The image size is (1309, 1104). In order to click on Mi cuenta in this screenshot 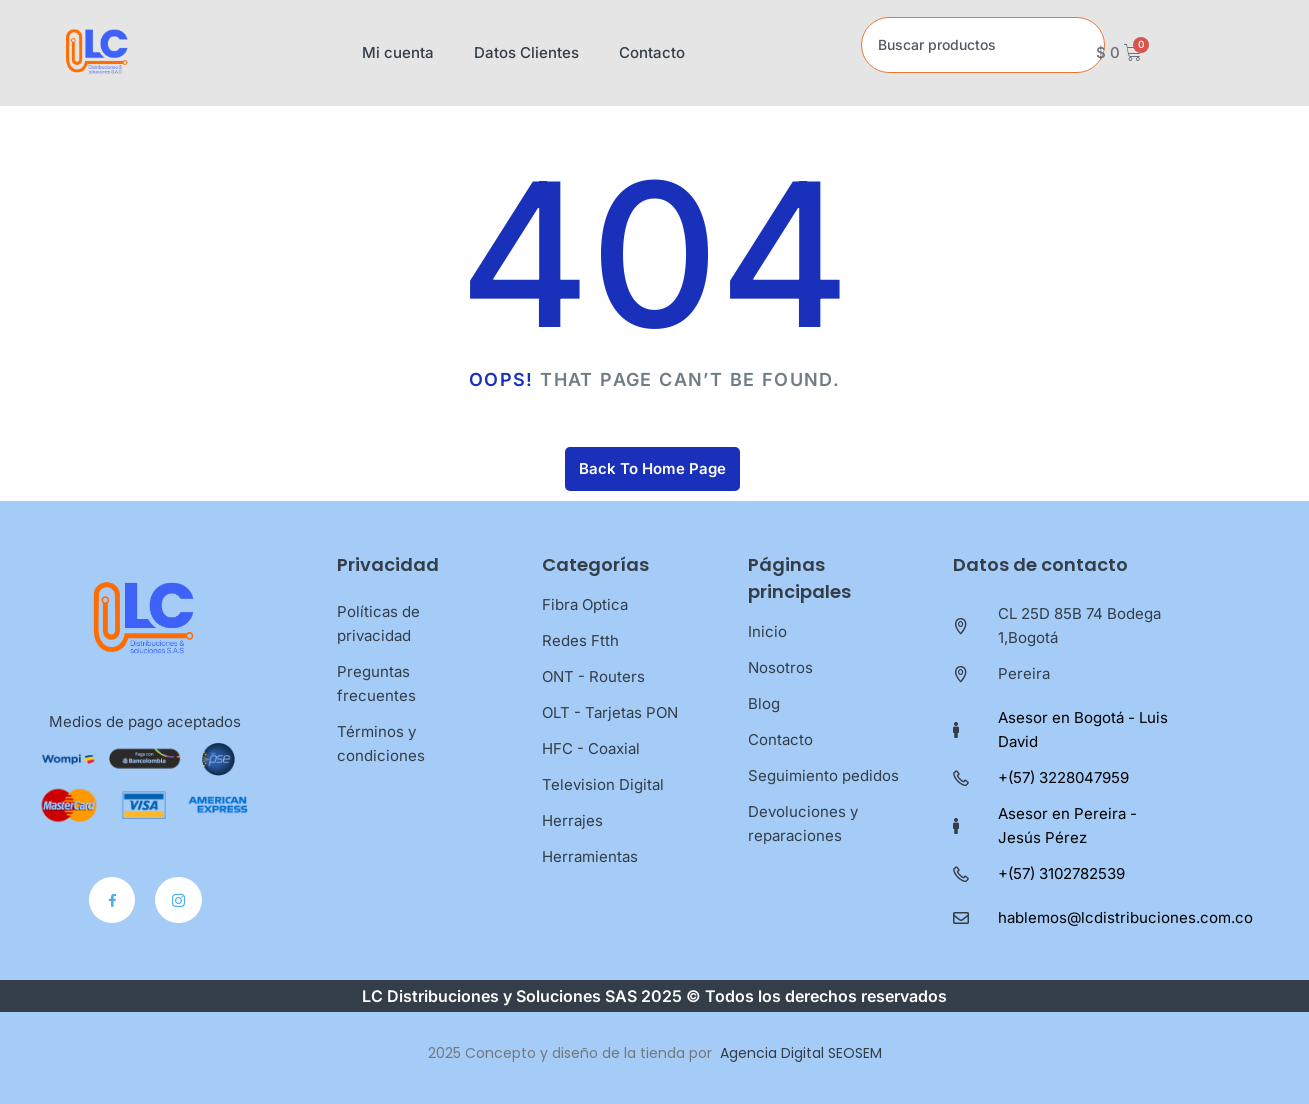, I will do `click(398, 52)`.